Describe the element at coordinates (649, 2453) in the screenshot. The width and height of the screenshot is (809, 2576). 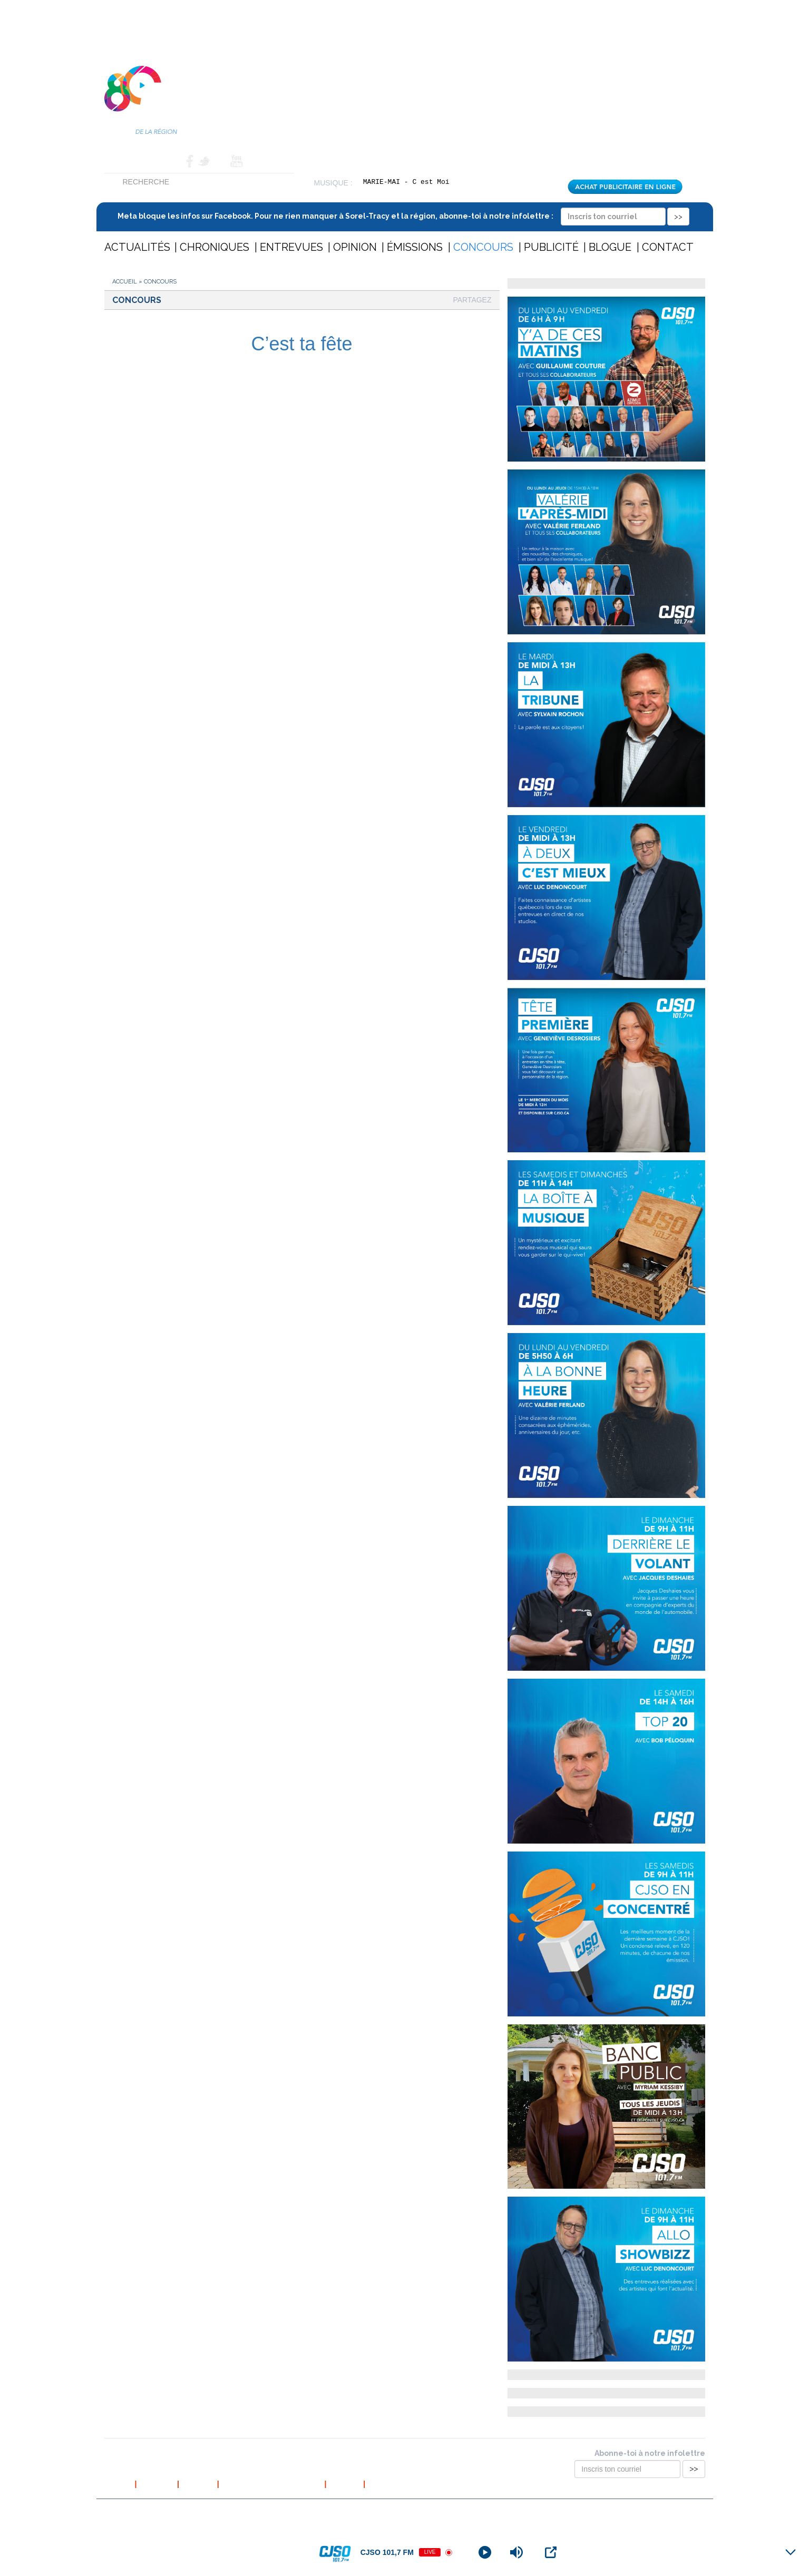
I see `Abonne-toi à notre infolettre` at that location.